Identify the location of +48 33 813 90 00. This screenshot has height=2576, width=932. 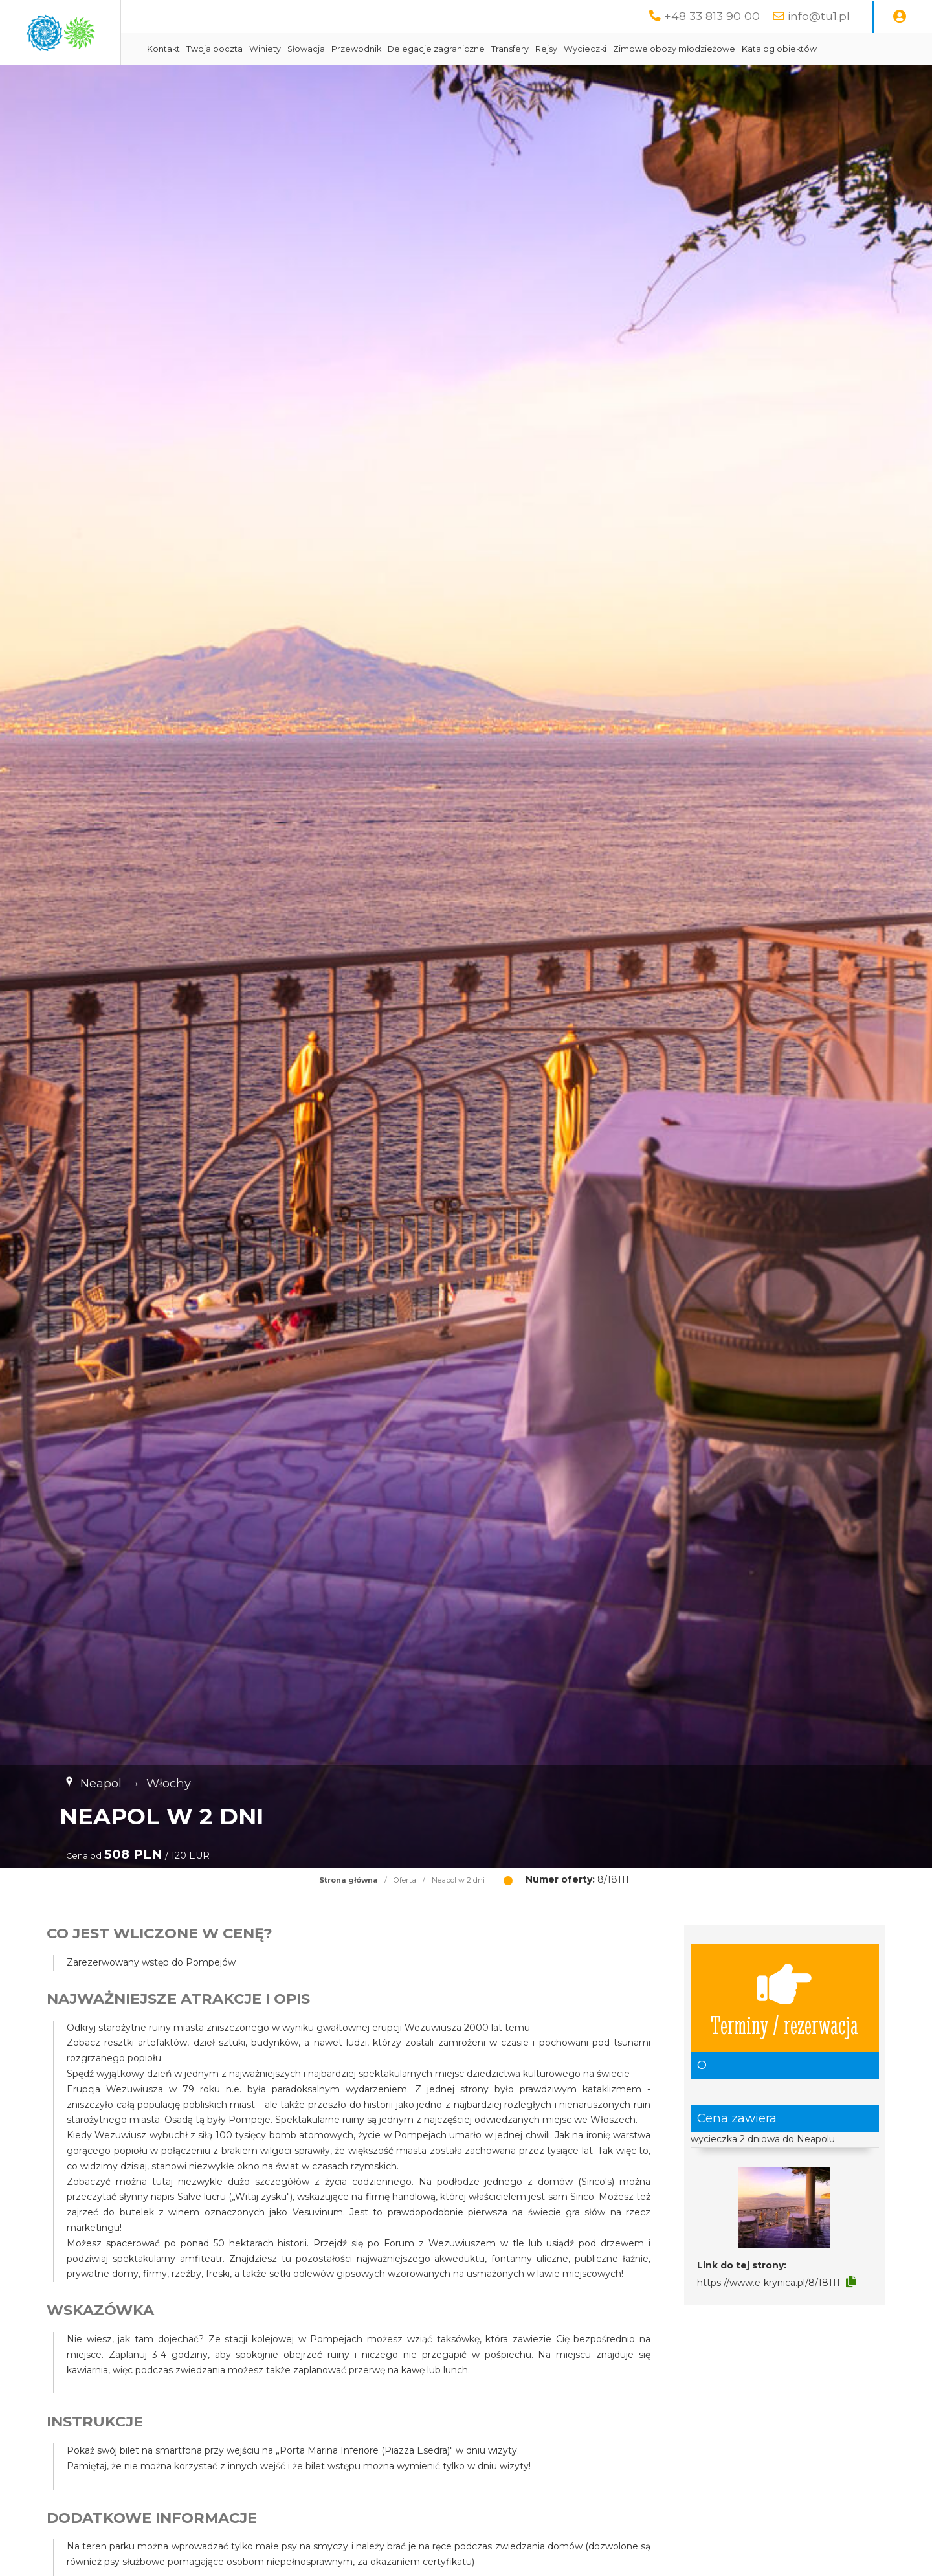
(712, 16).